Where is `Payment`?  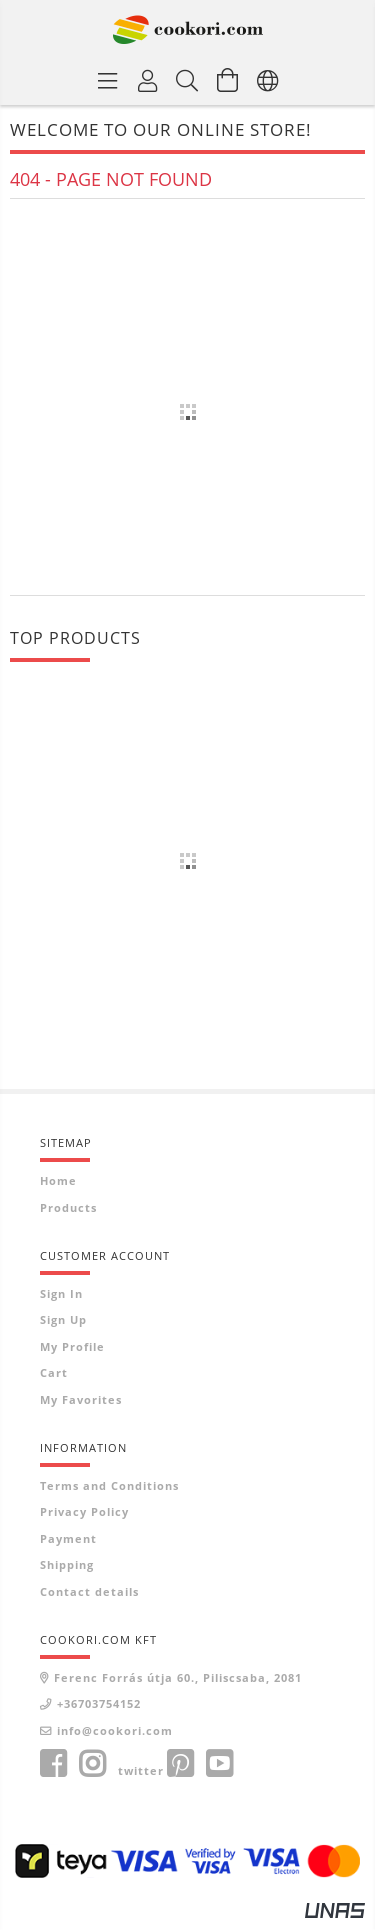
Payment is located at coordinates (68, 1538).